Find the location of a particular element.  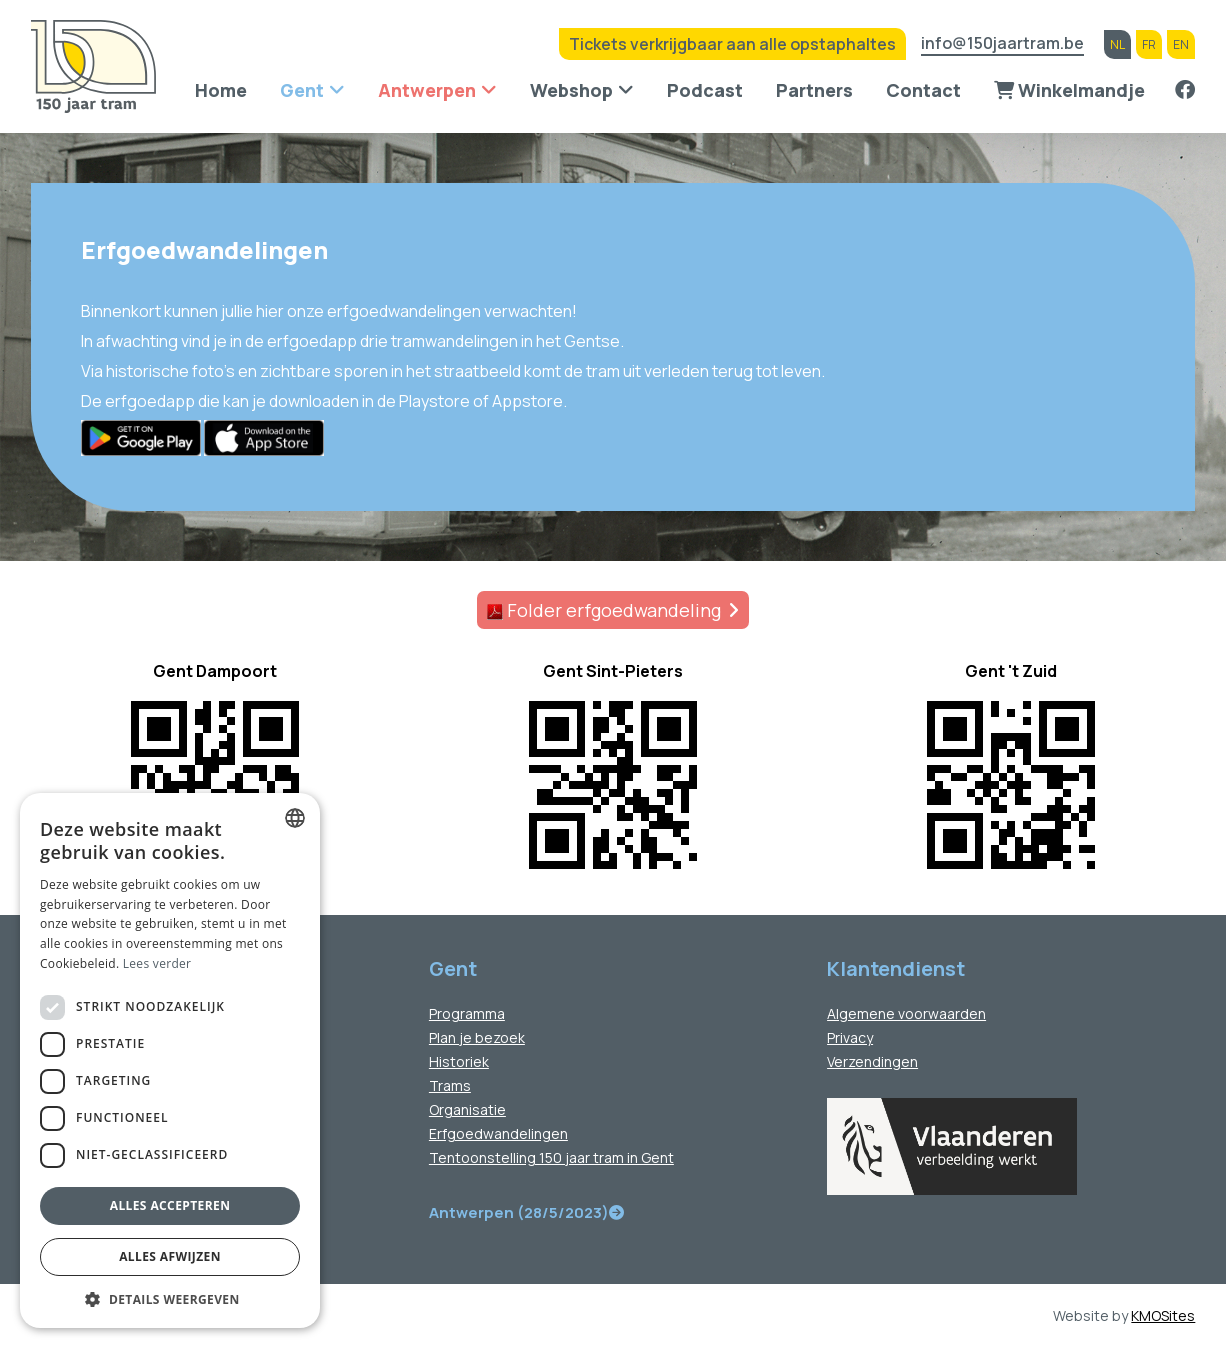

Gent is located at coordinates (302, 90).